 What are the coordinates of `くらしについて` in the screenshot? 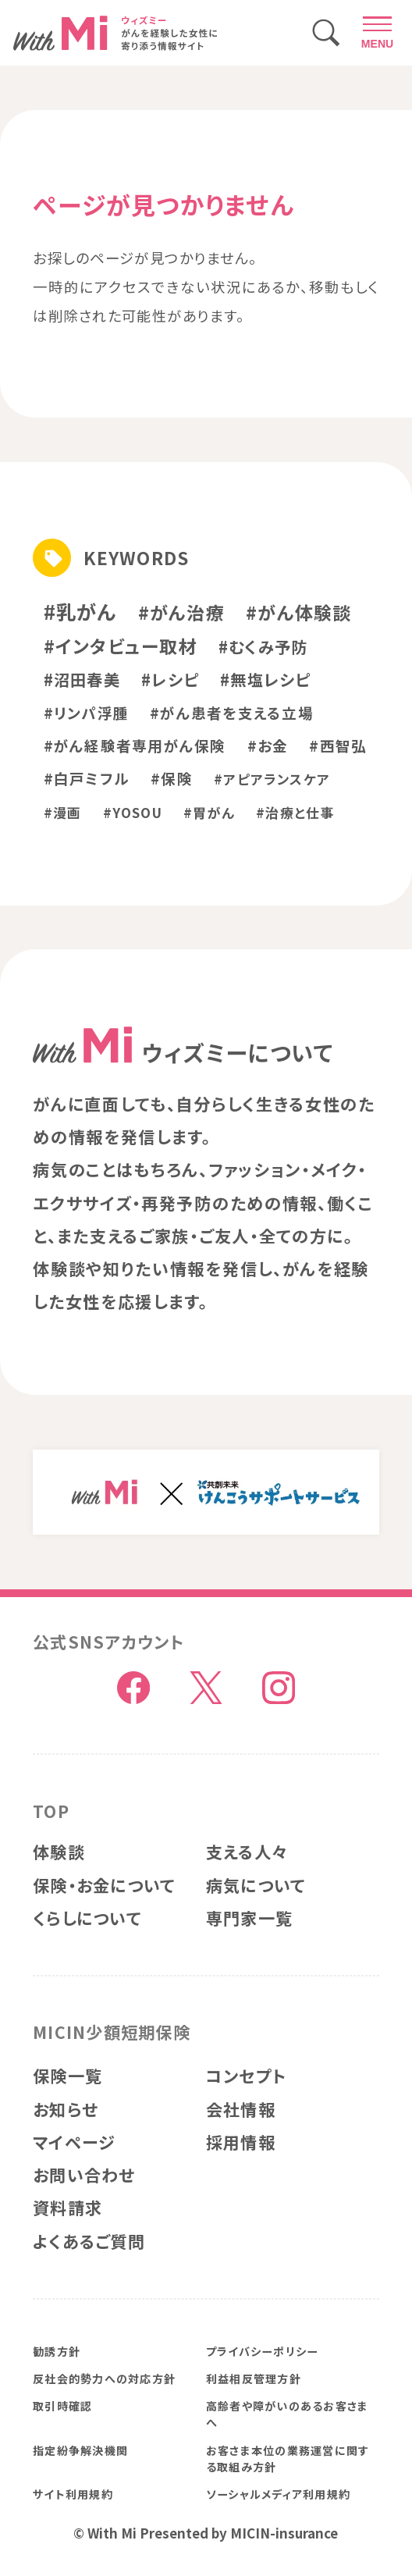 It's located at (87, 1918).